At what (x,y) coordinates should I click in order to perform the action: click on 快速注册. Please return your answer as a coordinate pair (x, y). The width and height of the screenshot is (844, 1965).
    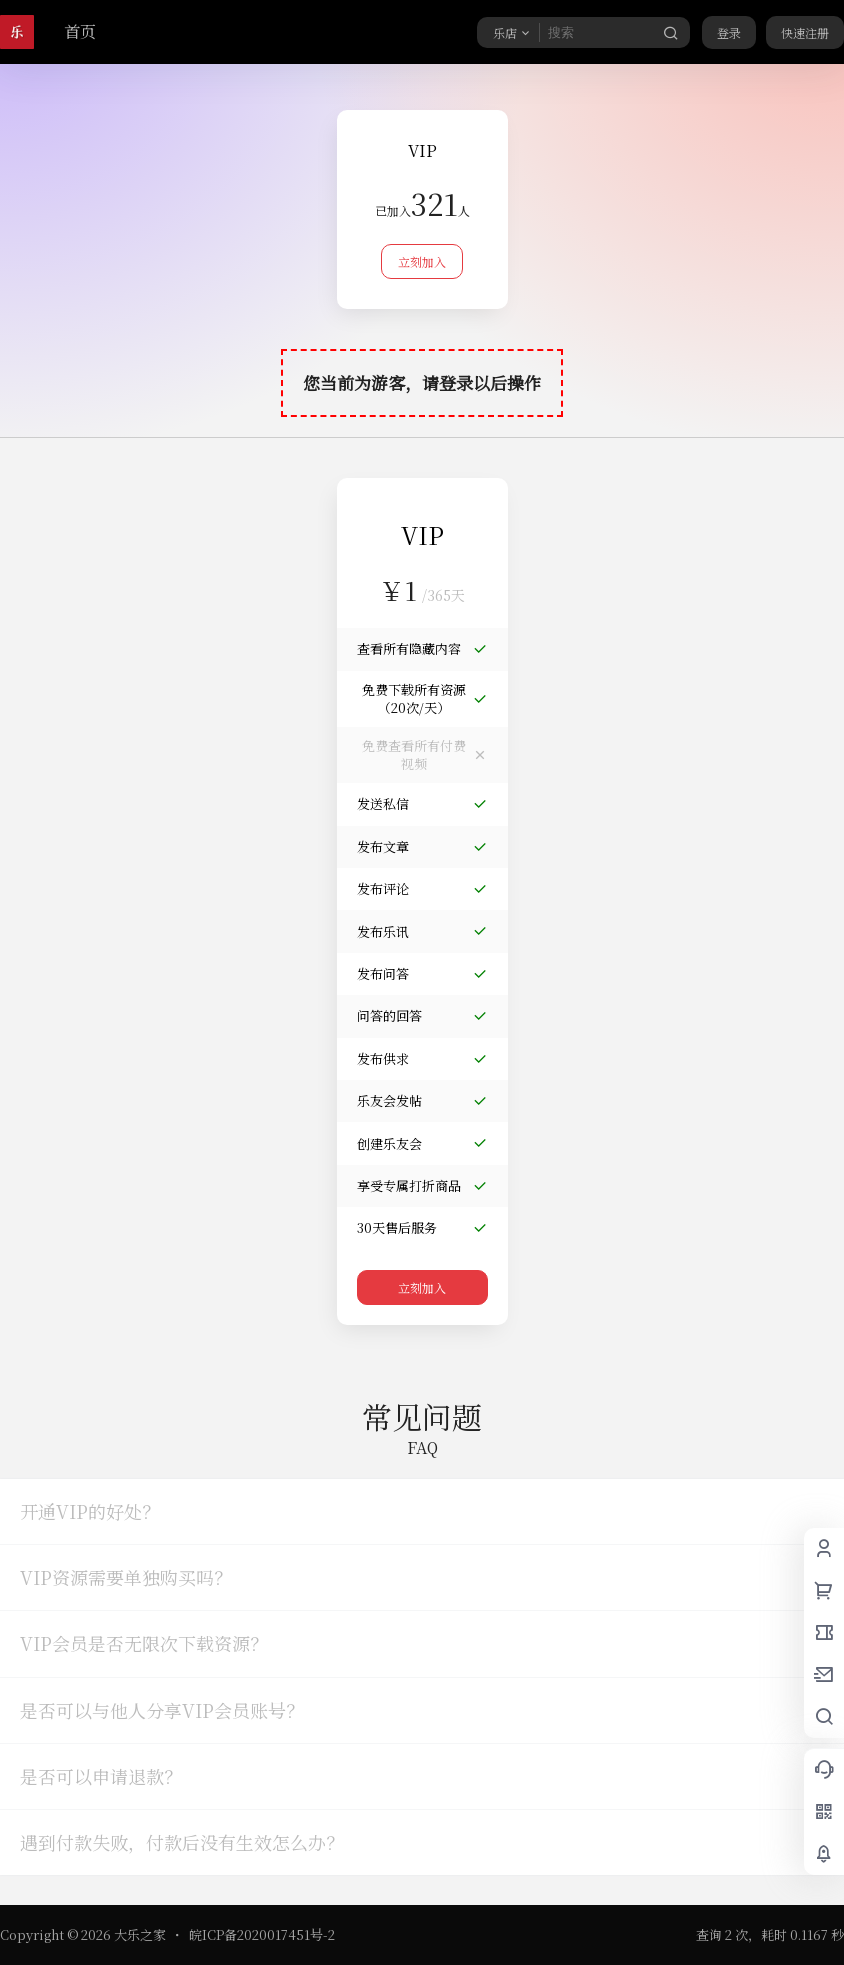
    Looking at the image, I should click on (805, 32).